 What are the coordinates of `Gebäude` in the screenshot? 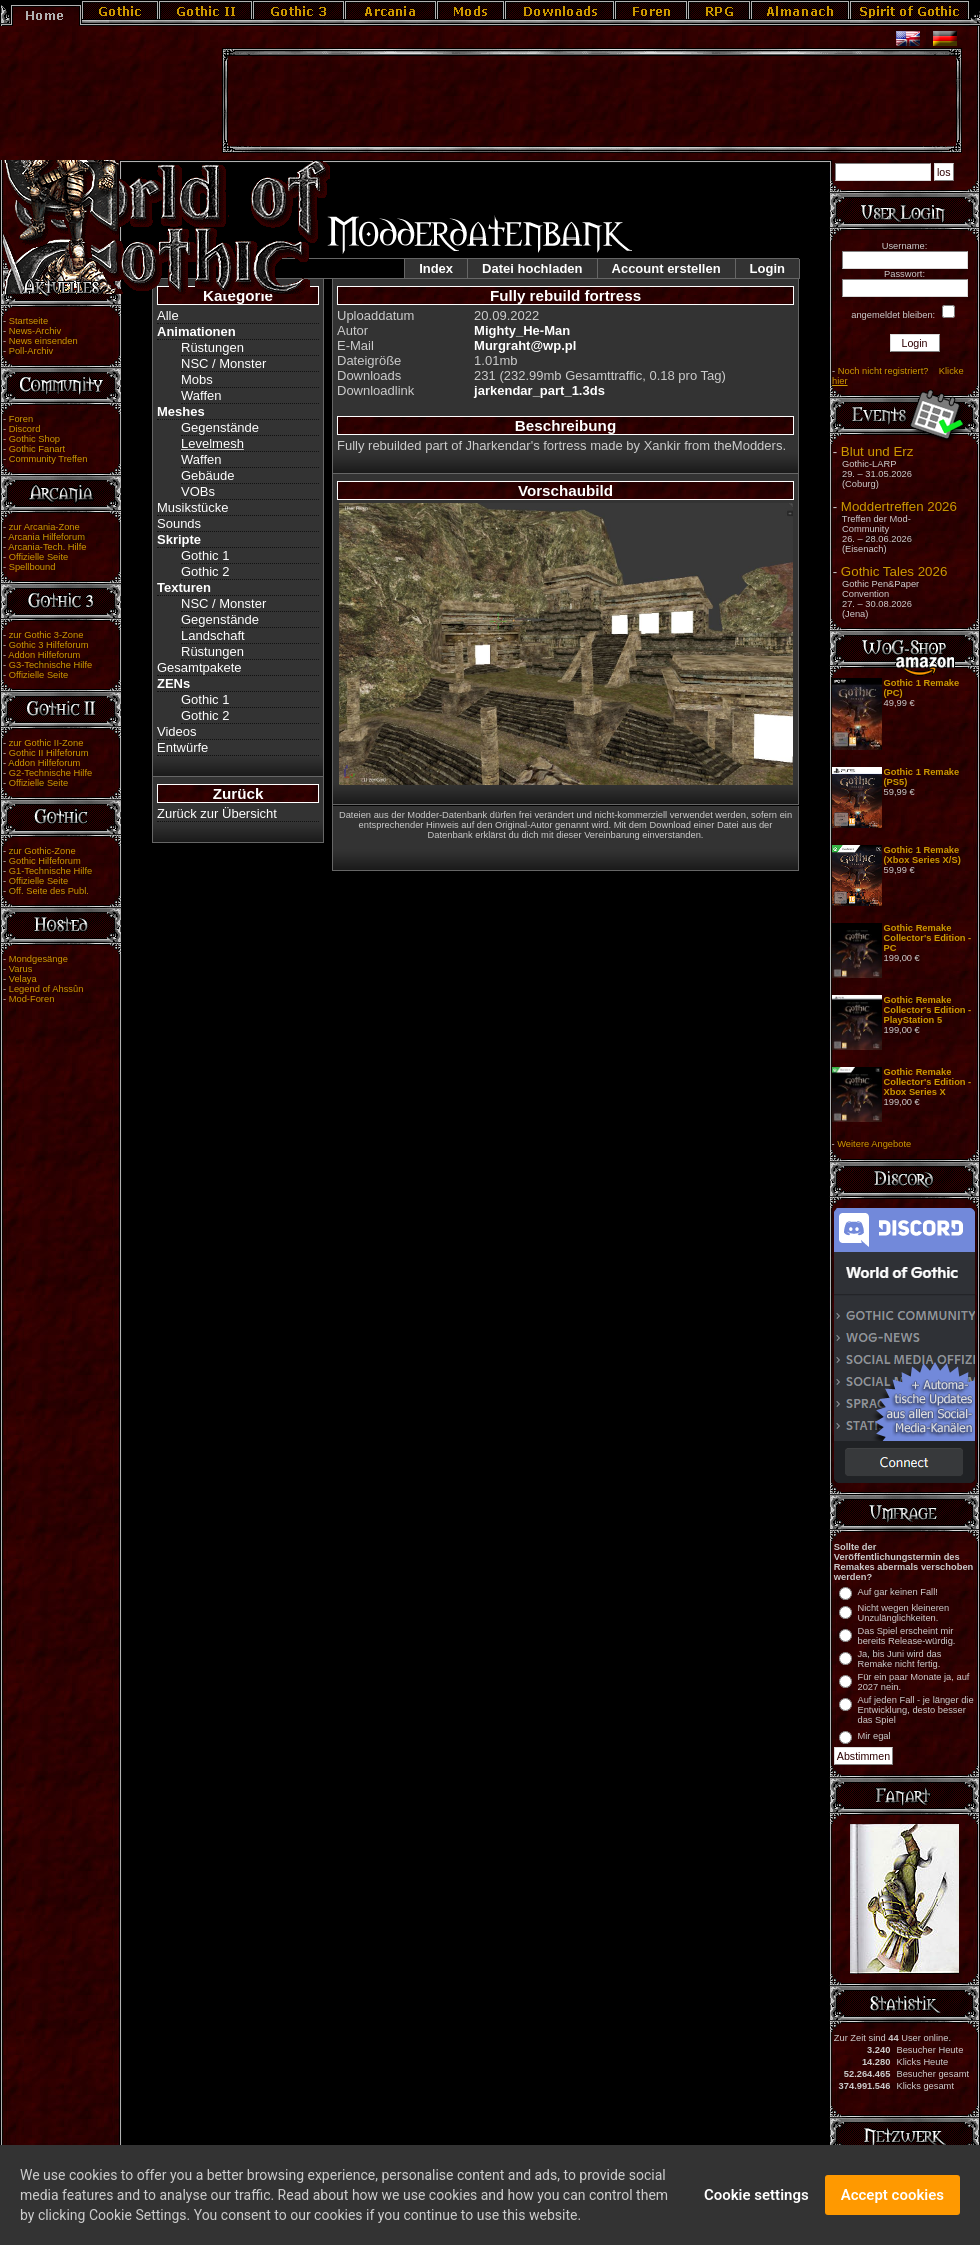 It's located at (208, 475).